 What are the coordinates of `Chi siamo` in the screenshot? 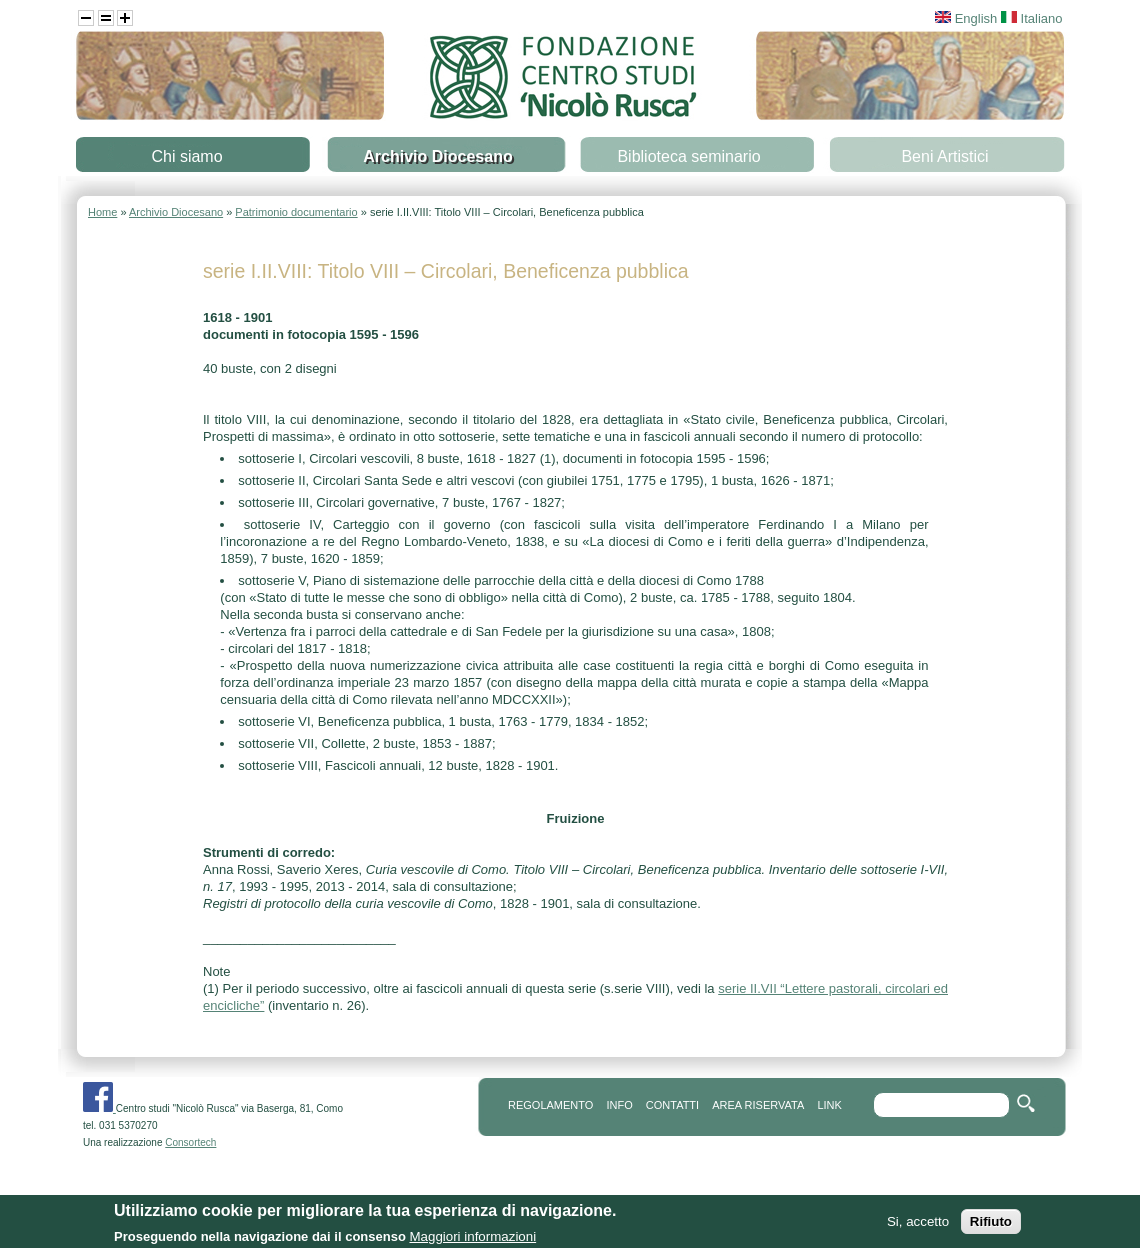 It's located at (186, 156).